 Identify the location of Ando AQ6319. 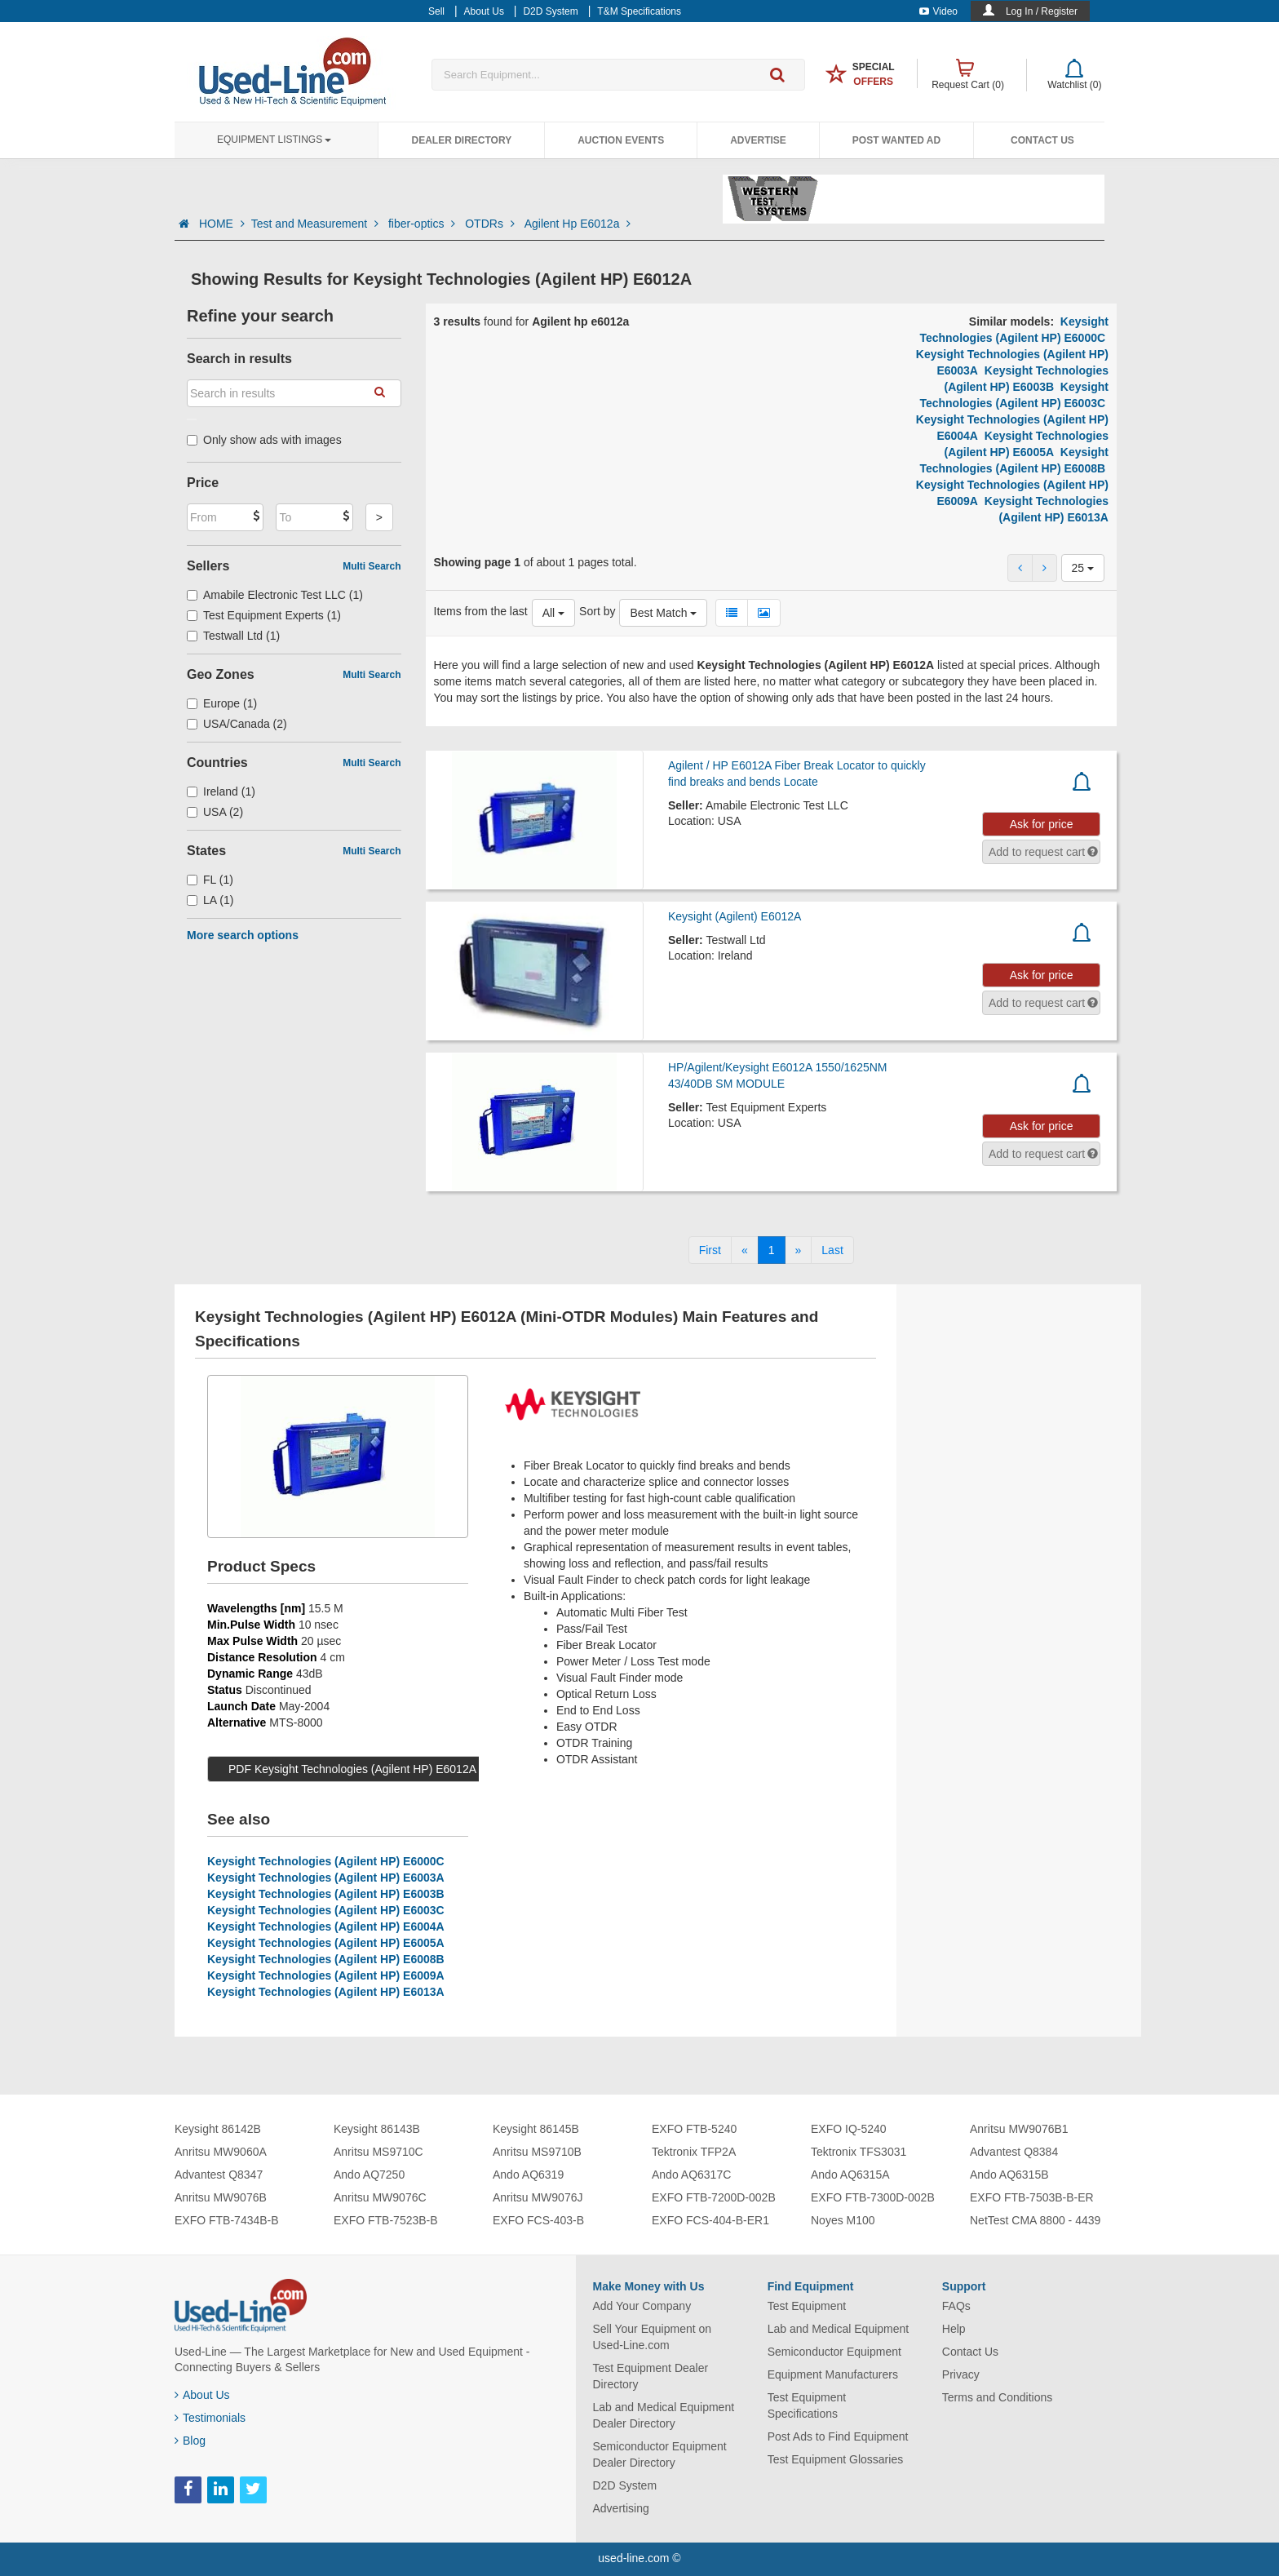
(528, 2174).